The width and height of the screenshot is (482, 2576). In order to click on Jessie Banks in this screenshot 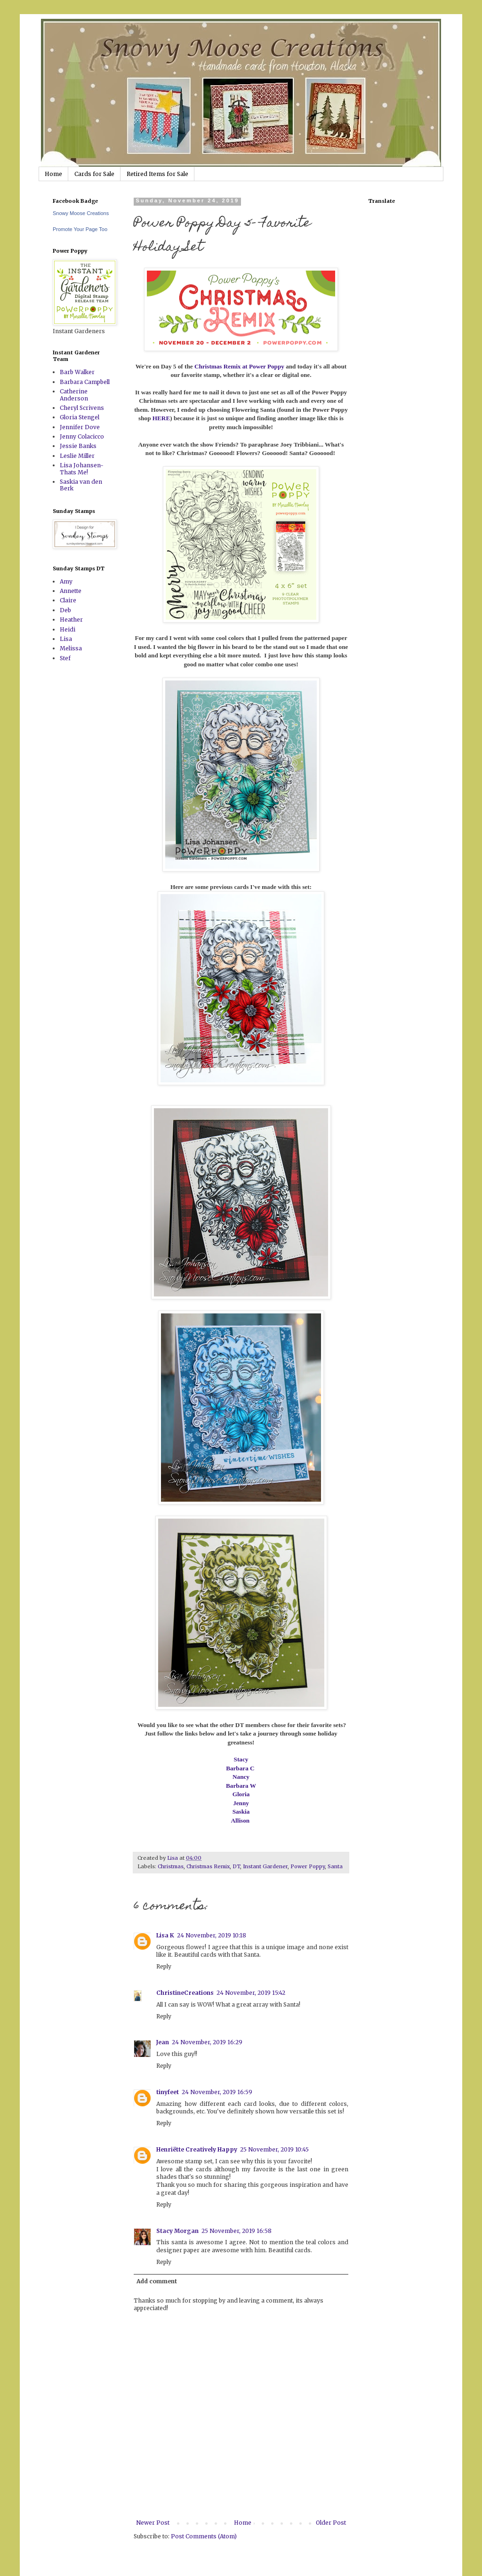, I will do `click(78, 445)`.